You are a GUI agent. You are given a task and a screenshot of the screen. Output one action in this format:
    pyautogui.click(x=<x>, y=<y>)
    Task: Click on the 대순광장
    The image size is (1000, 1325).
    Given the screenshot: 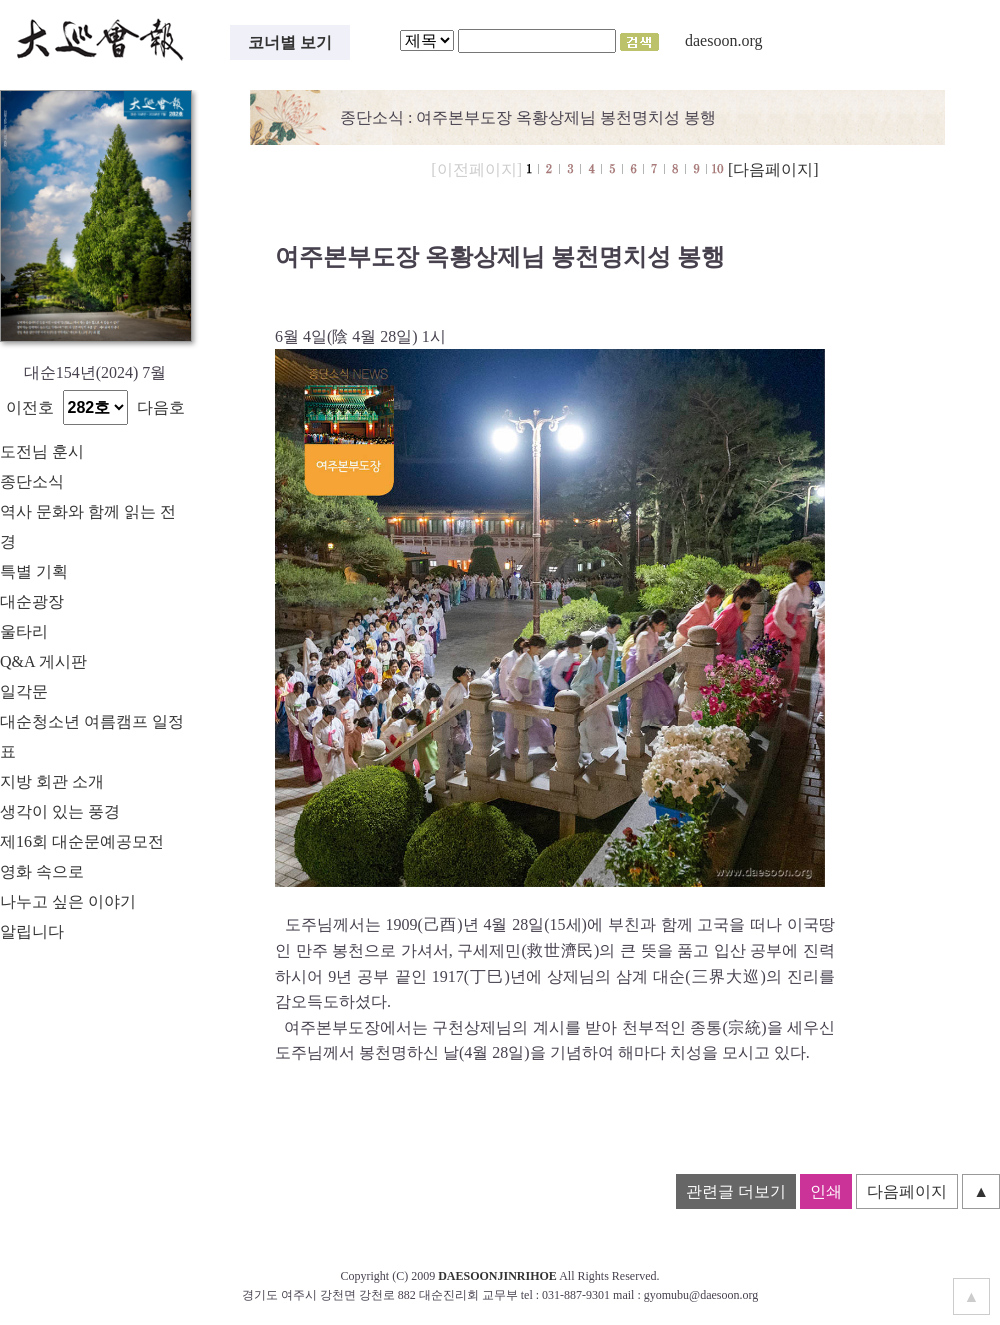 What is the action you would take?
    pyautogui.click(x=32, y=601)
    